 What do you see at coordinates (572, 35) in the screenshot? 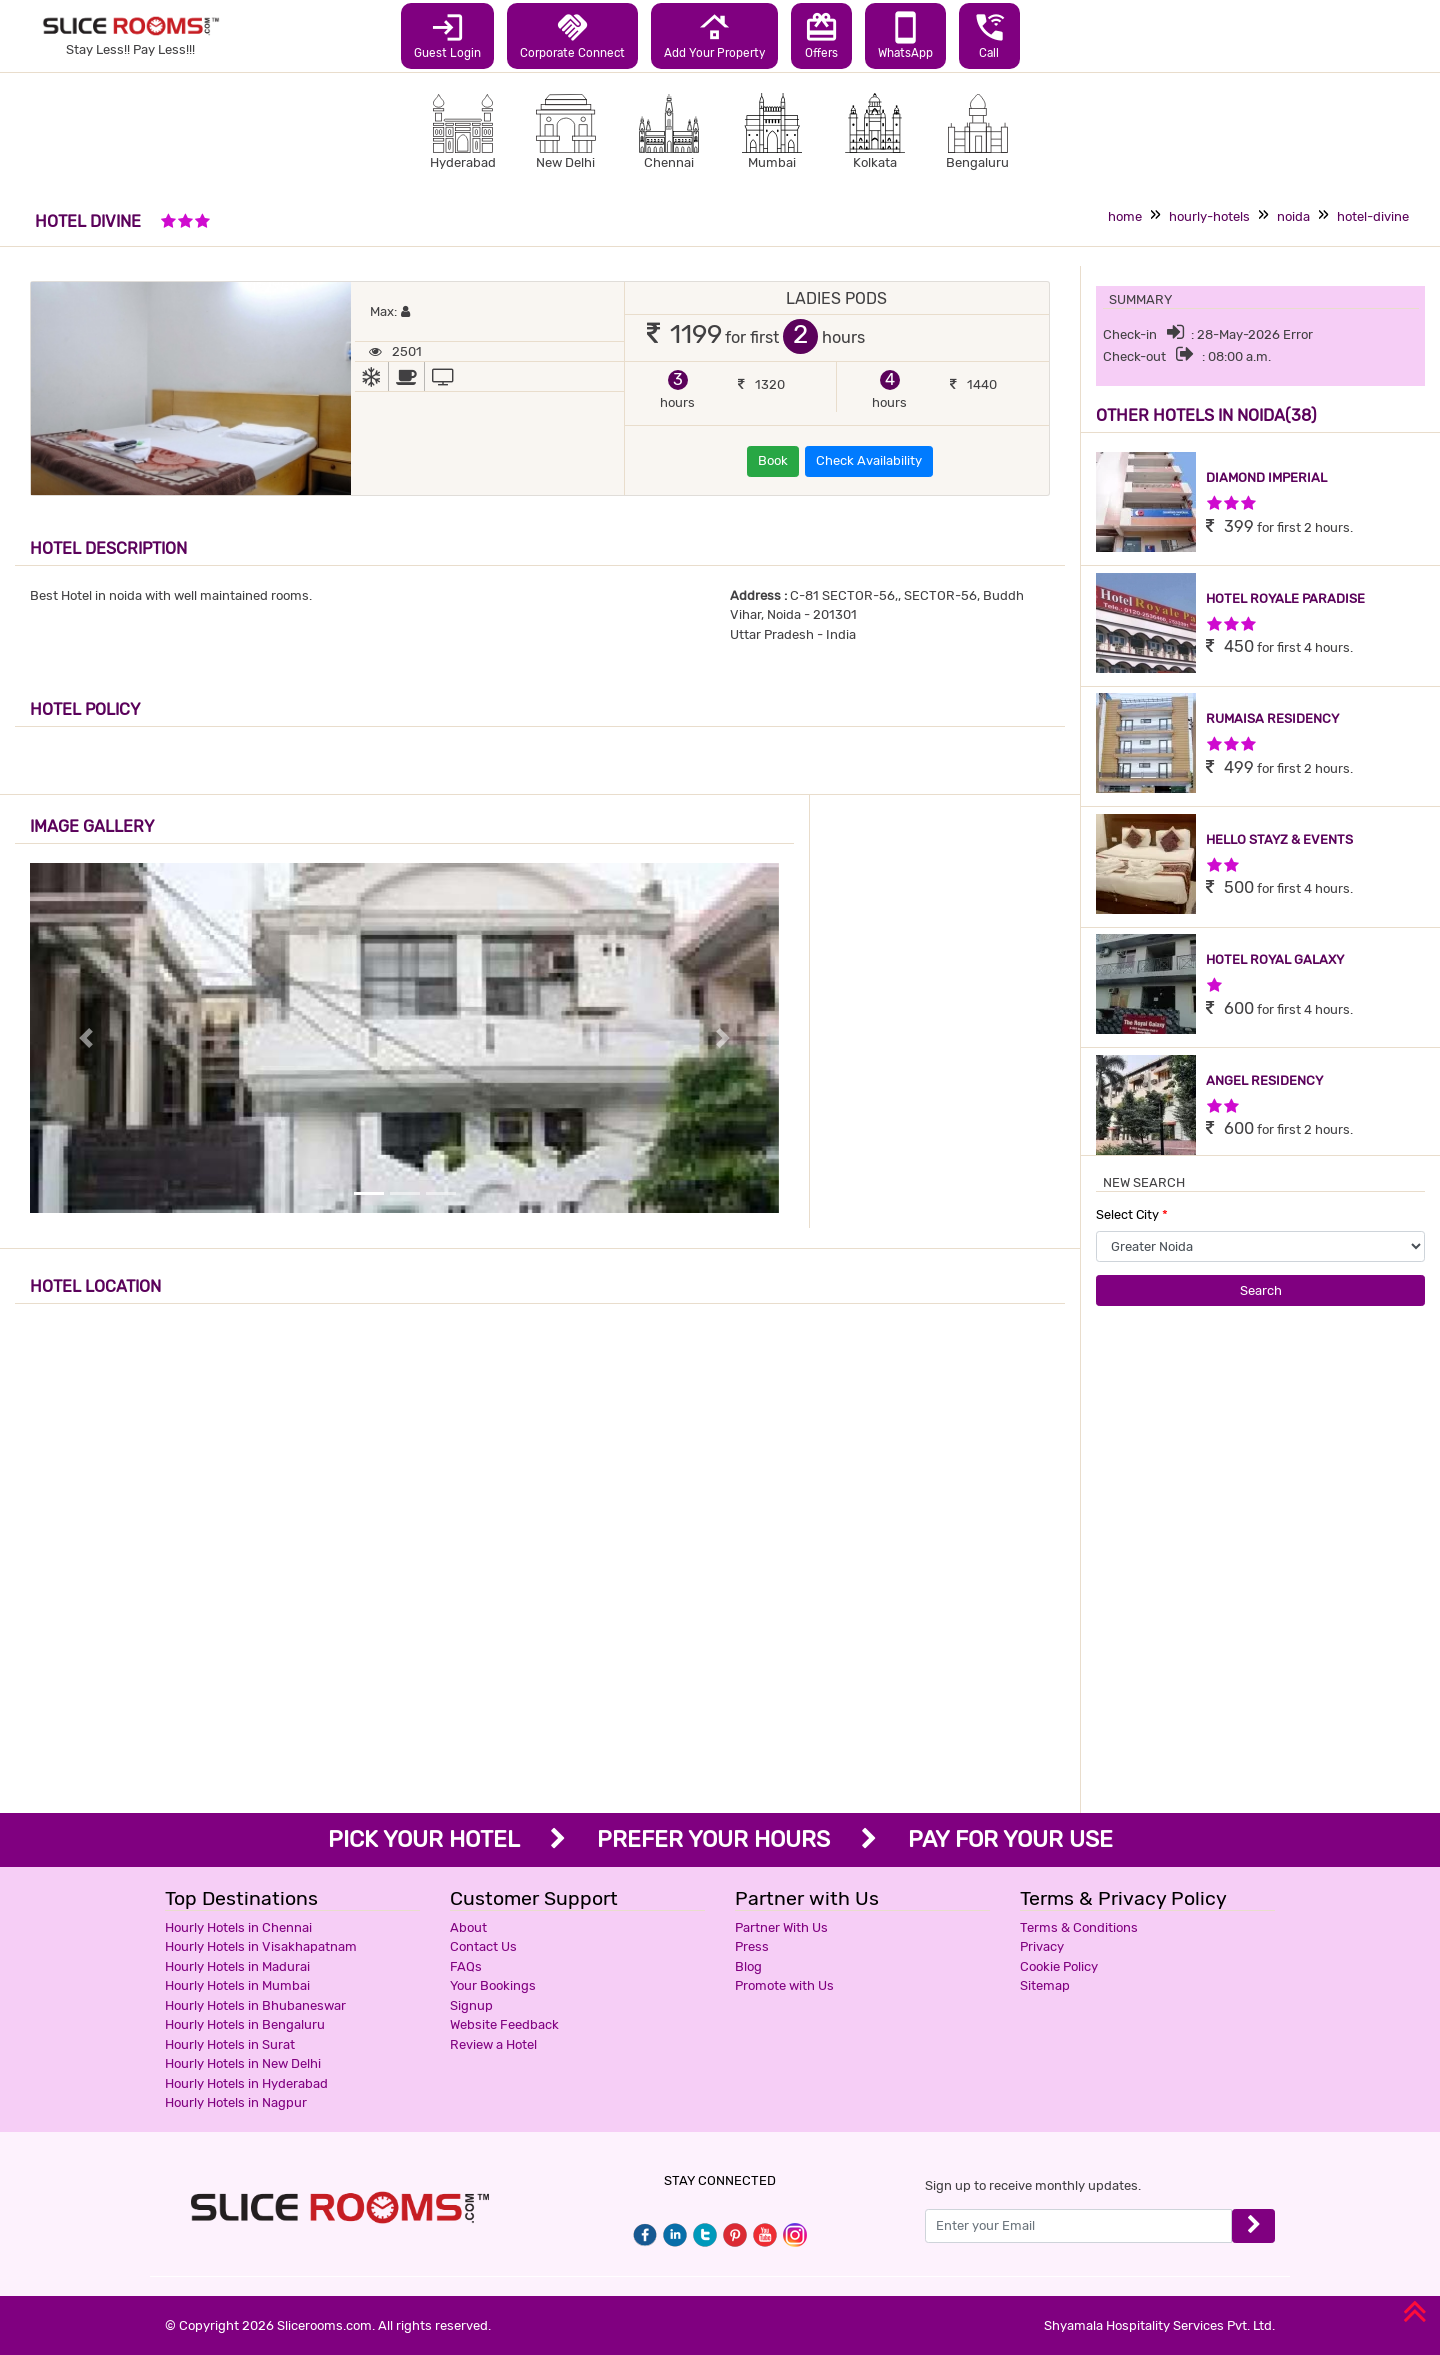
I see `Corporate Connect [button]` at bounding box center [572, 35].